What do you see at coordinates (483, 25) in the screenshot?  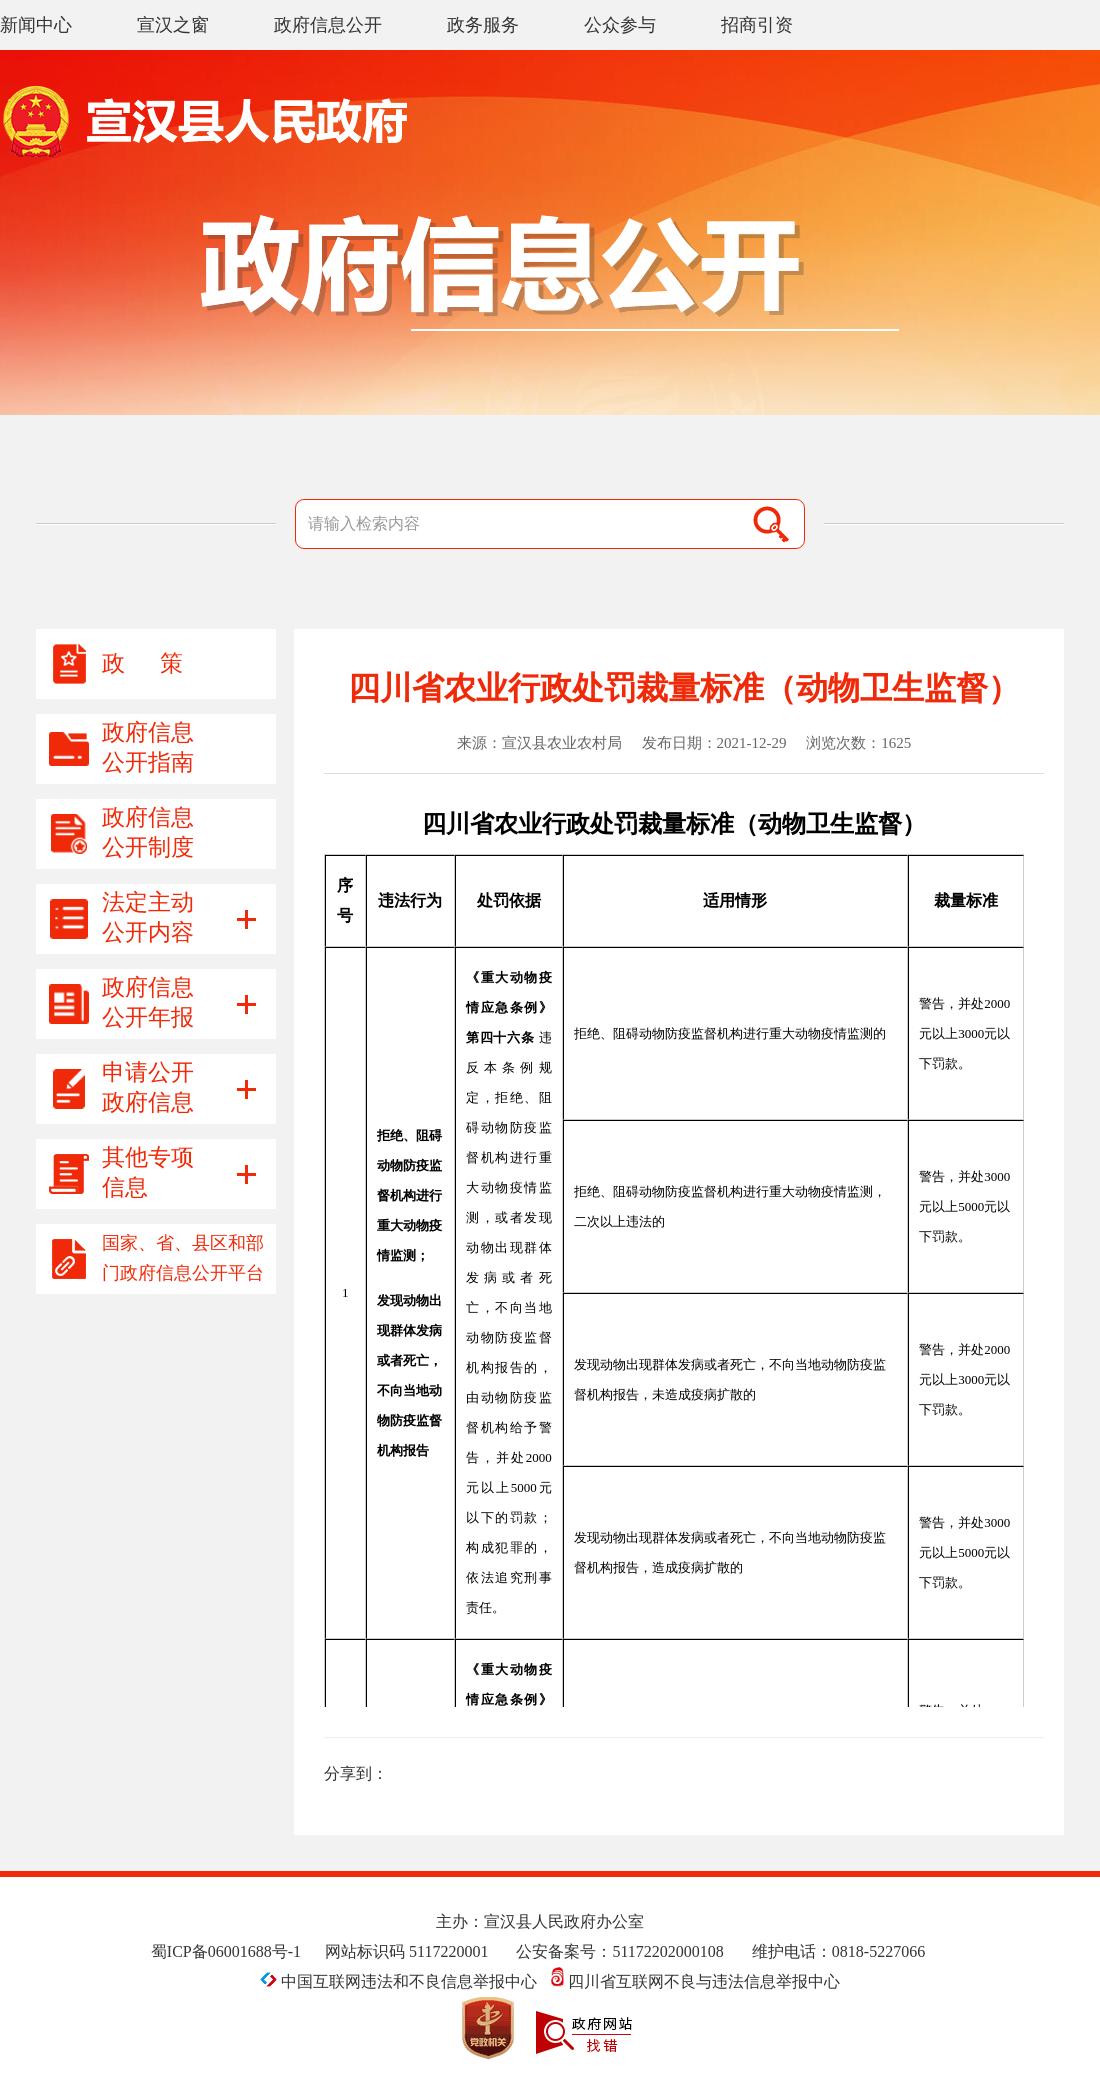 I see `政务服务` at bounding box center [483, 25].